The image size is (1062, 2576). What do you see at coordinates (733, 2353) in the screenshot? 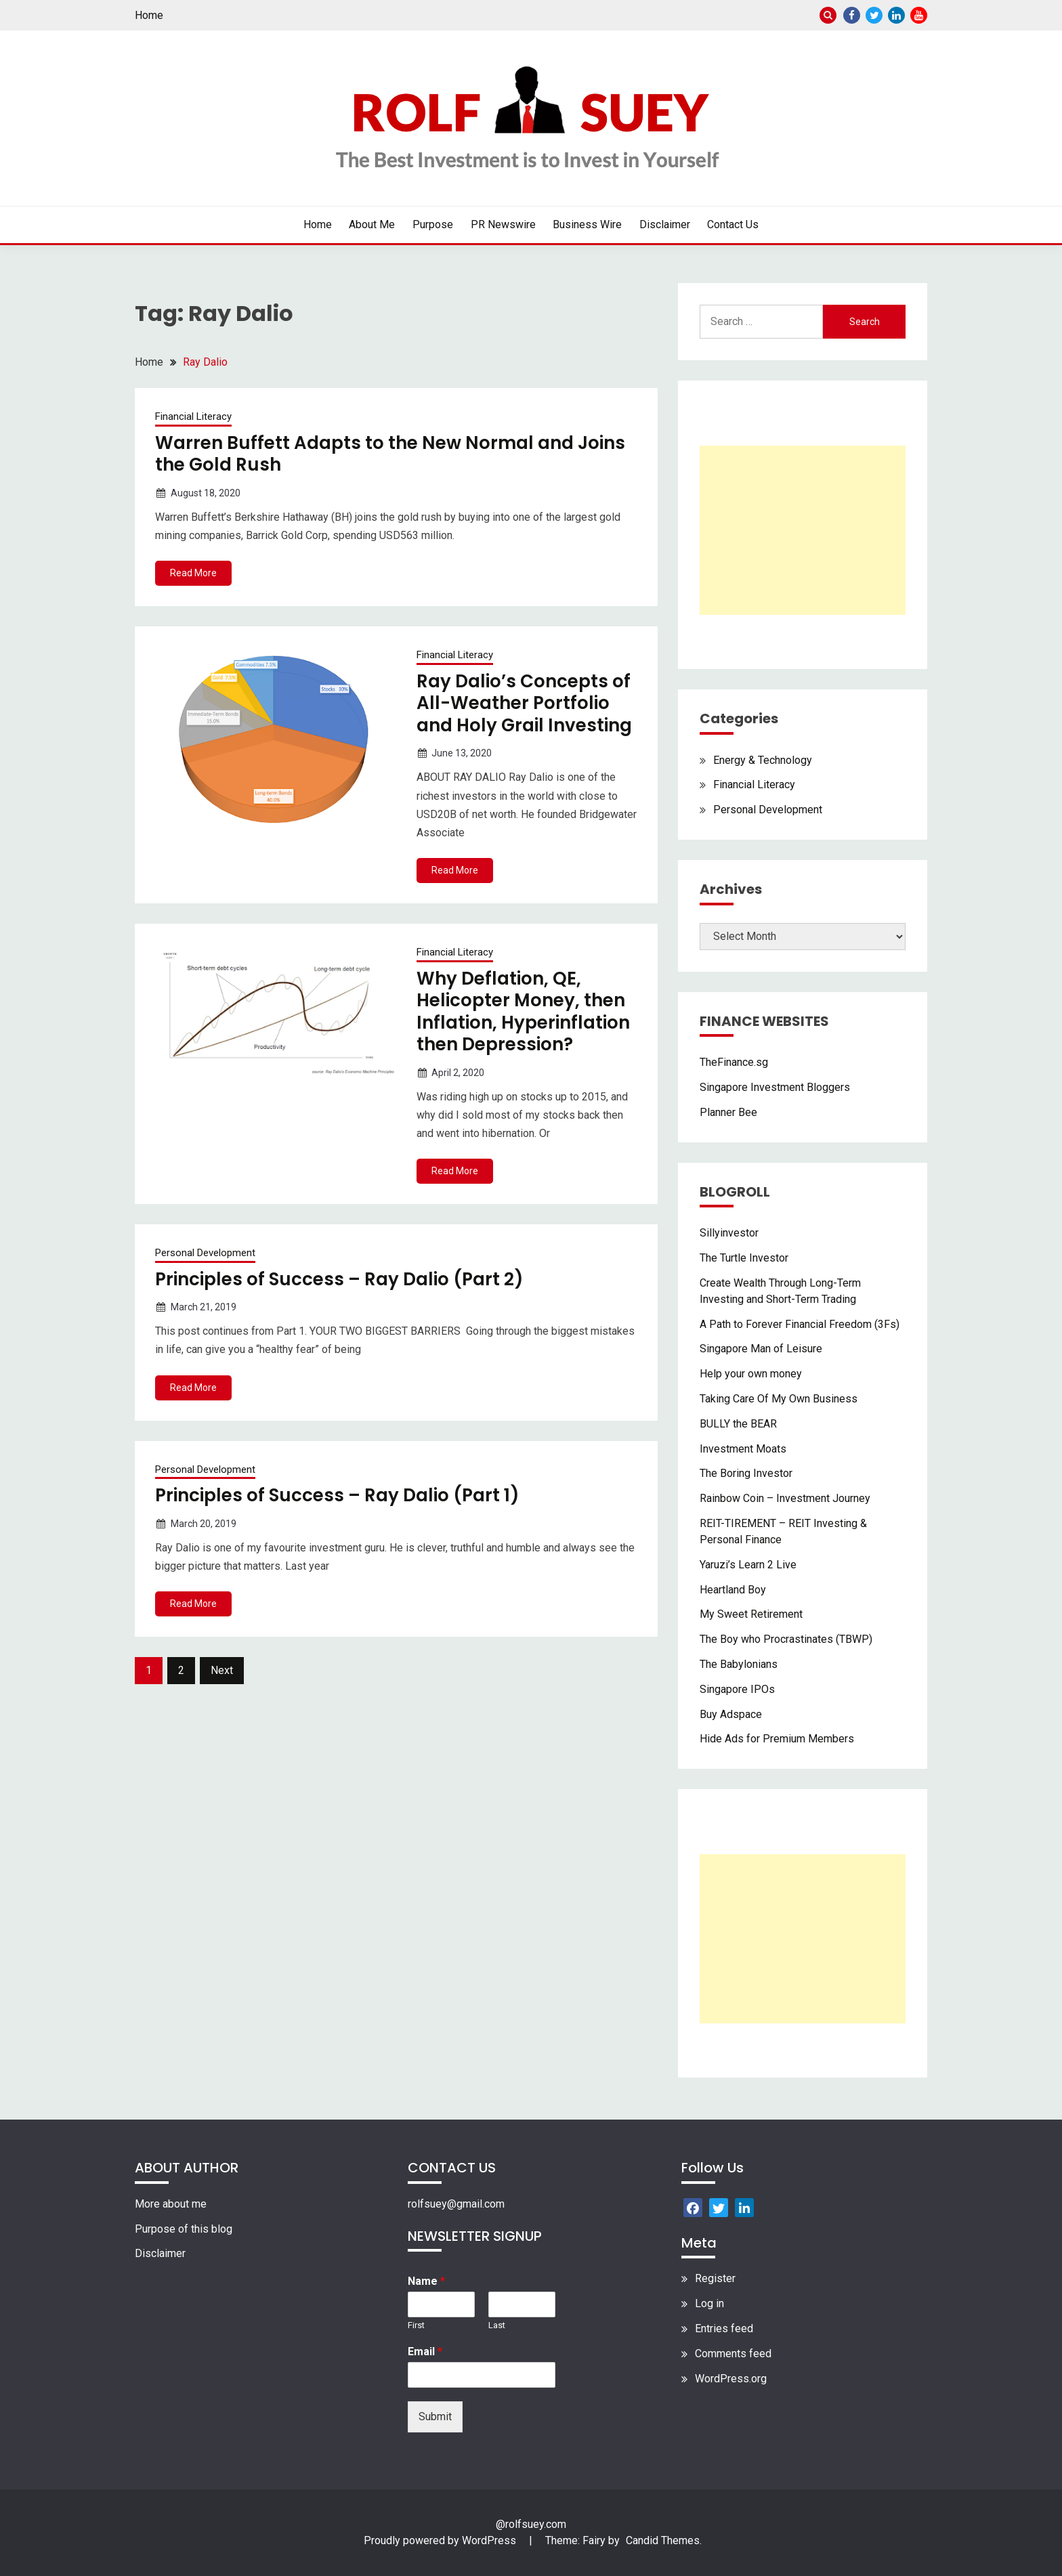
I see `Comments feed` at bounding box center [733, 2353].